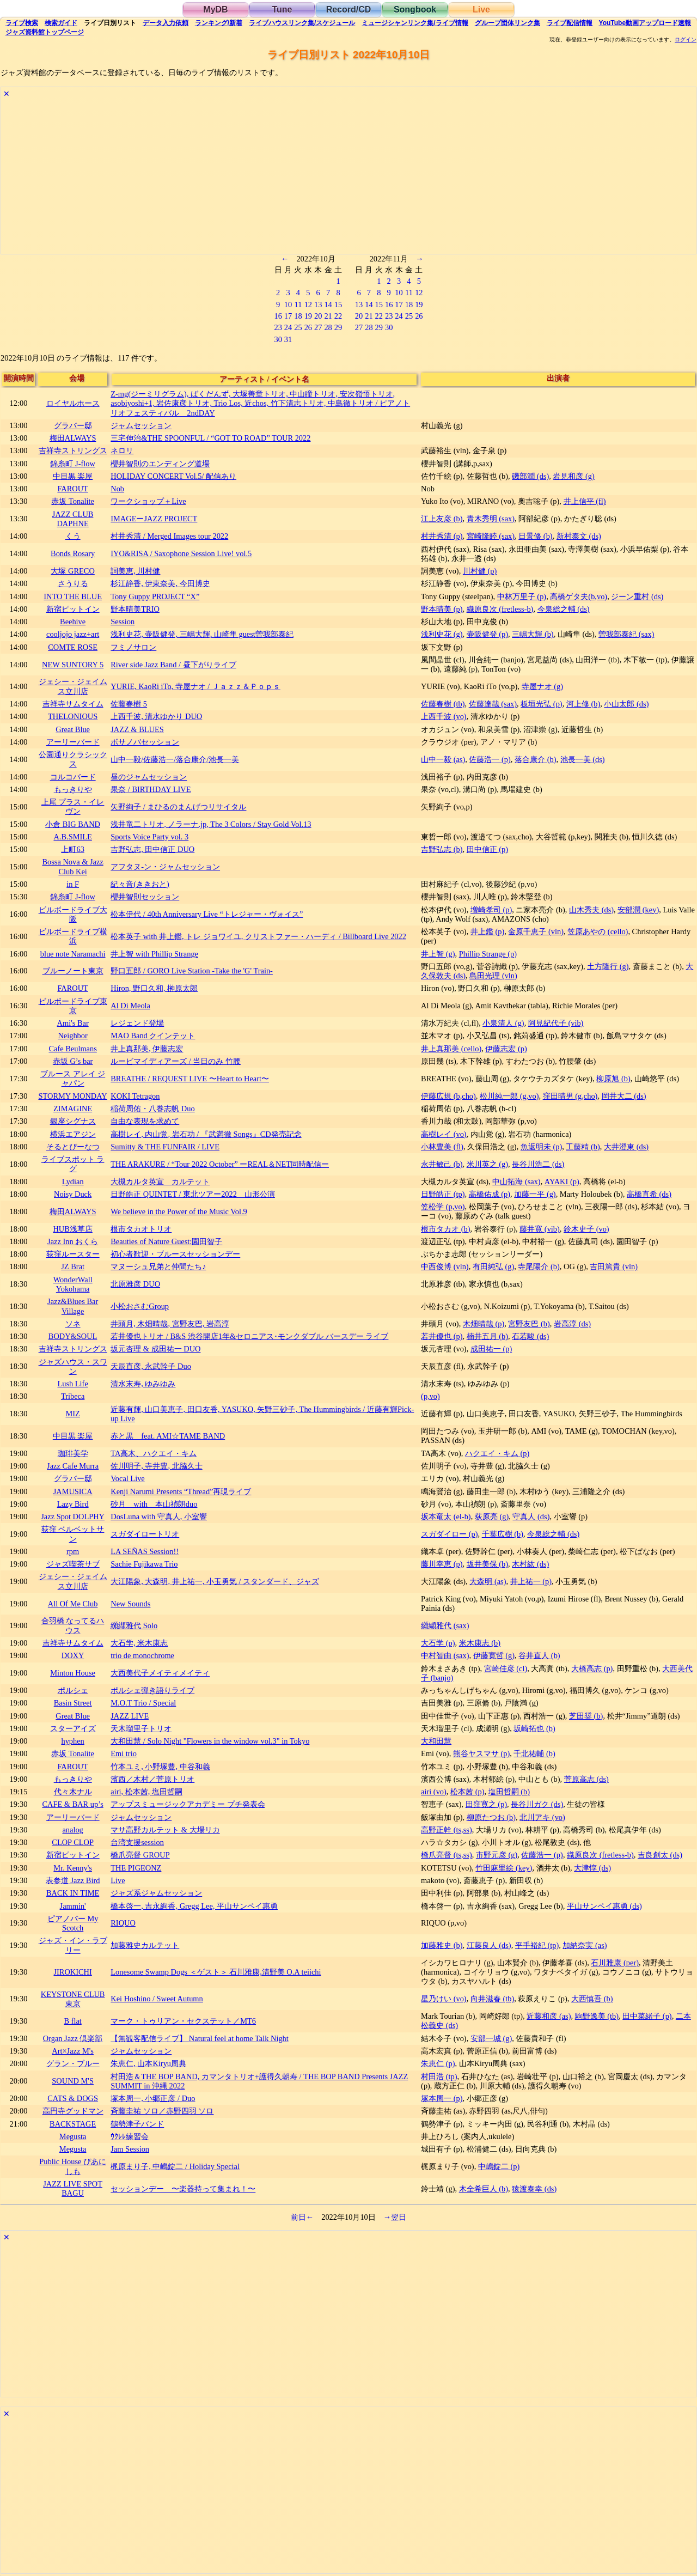 This screenshot has width=697, height=2576. I want to click on ライブハウス, so click(302, 23).